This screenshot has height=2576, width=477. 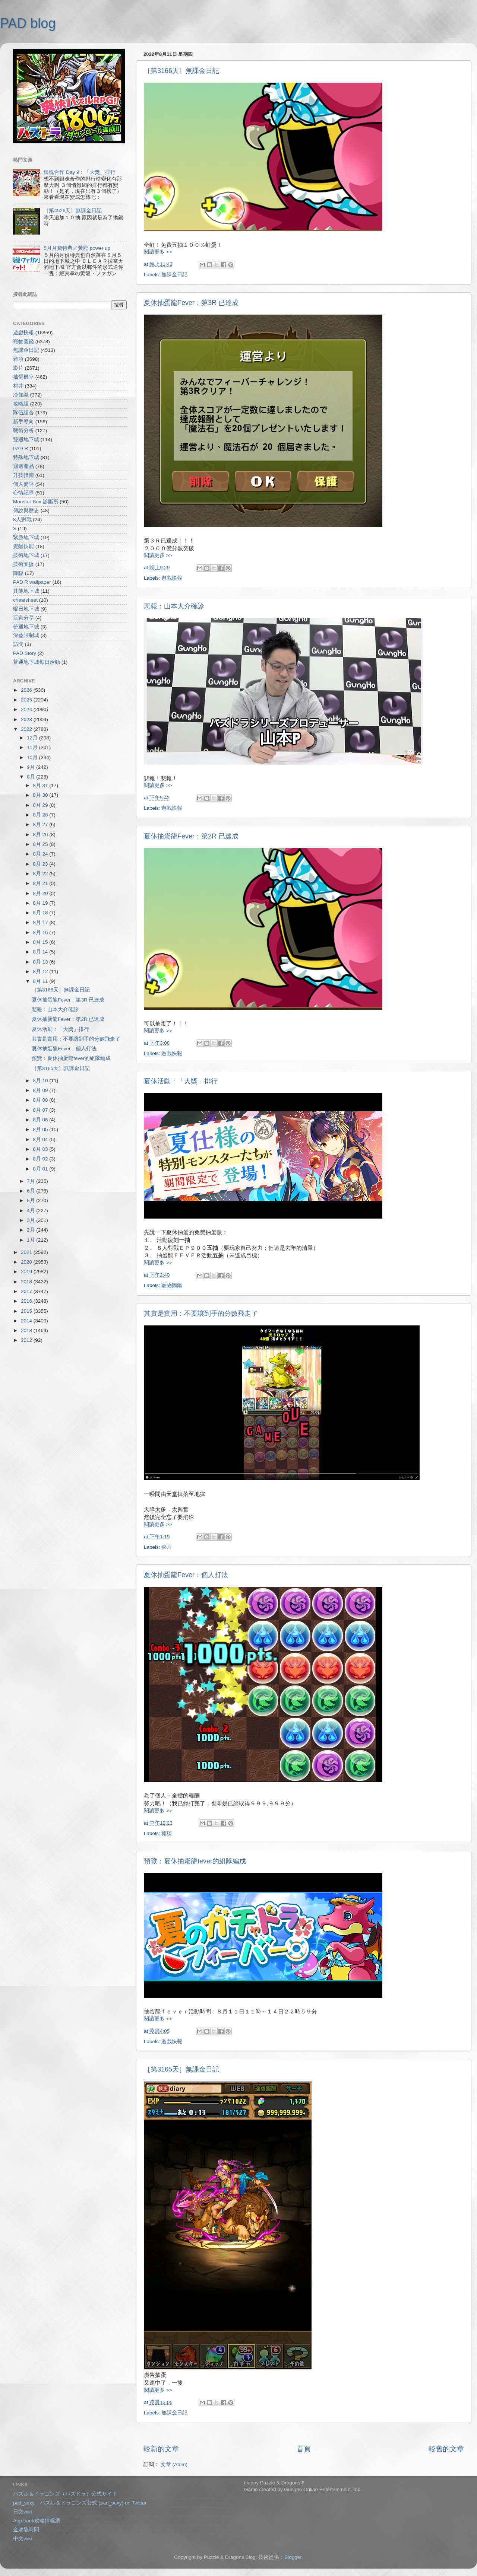 What do you see at coordinates (27, 1262) in the screenshot?
I see `2020` at bounding box center [27, 1262].